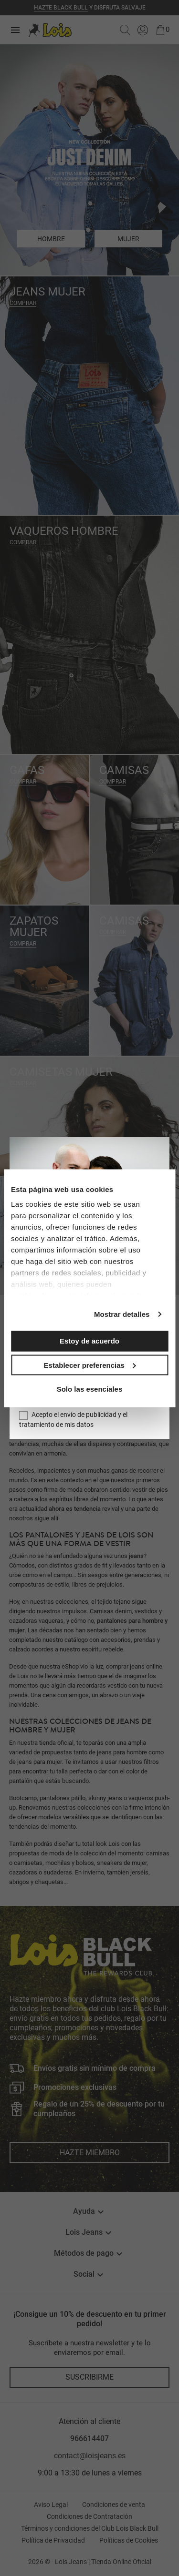  I want to click on Mostrar detalles, so click(122, 1314).